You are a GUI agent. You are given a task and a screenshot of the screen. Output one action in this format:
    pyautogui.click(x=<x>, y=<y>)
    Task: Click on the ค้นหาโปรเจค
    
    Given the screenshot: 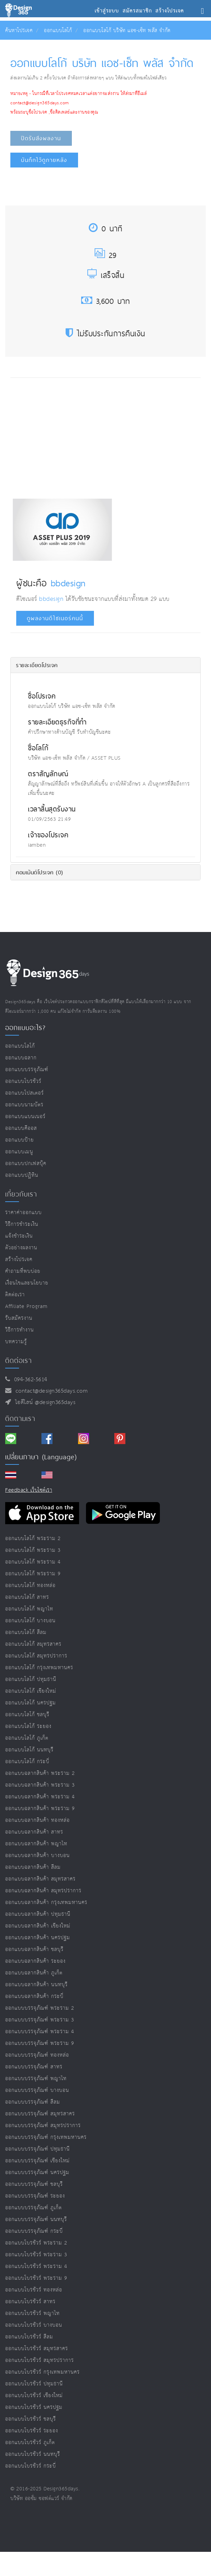 What is the action you would take?
    pyautogui.click(x=18, y=30)
    